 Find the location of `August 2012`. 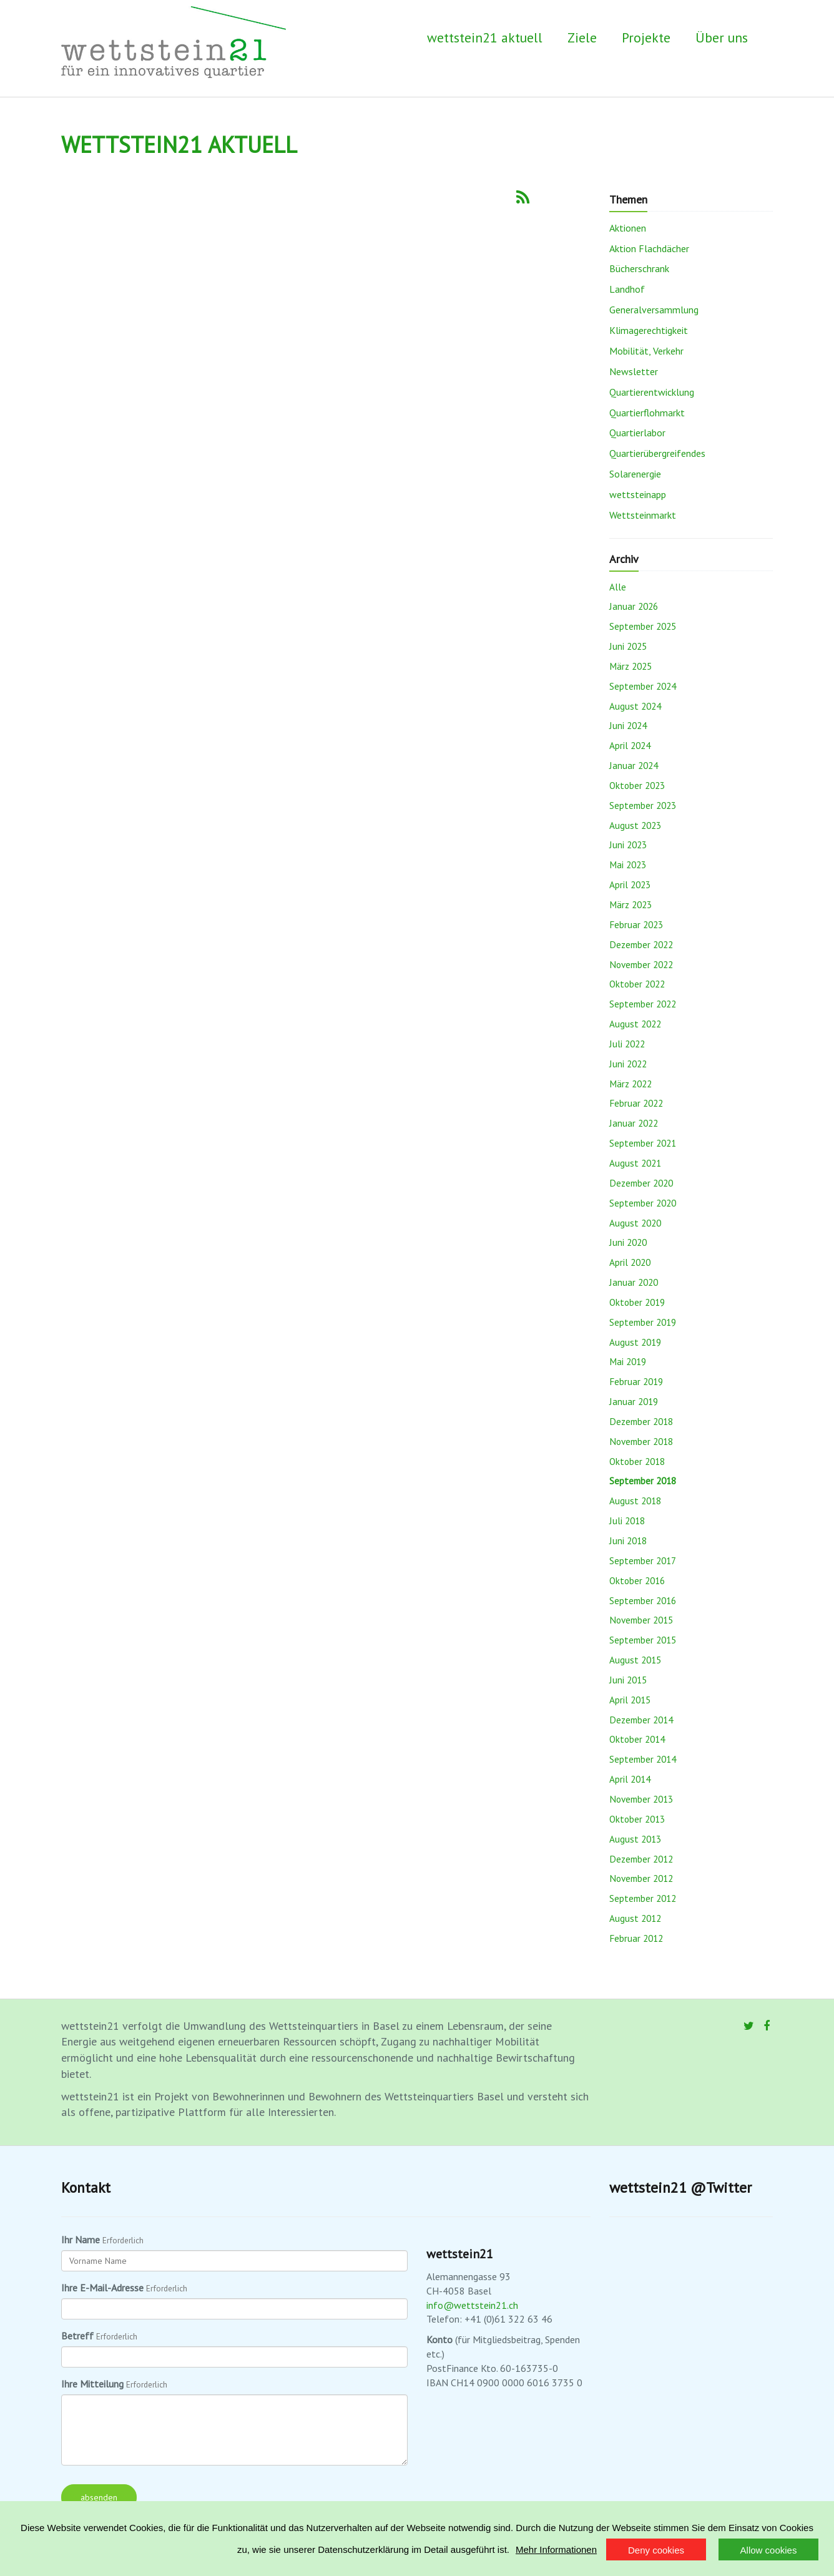

August 2012 is located at coordinates (635, 1918).